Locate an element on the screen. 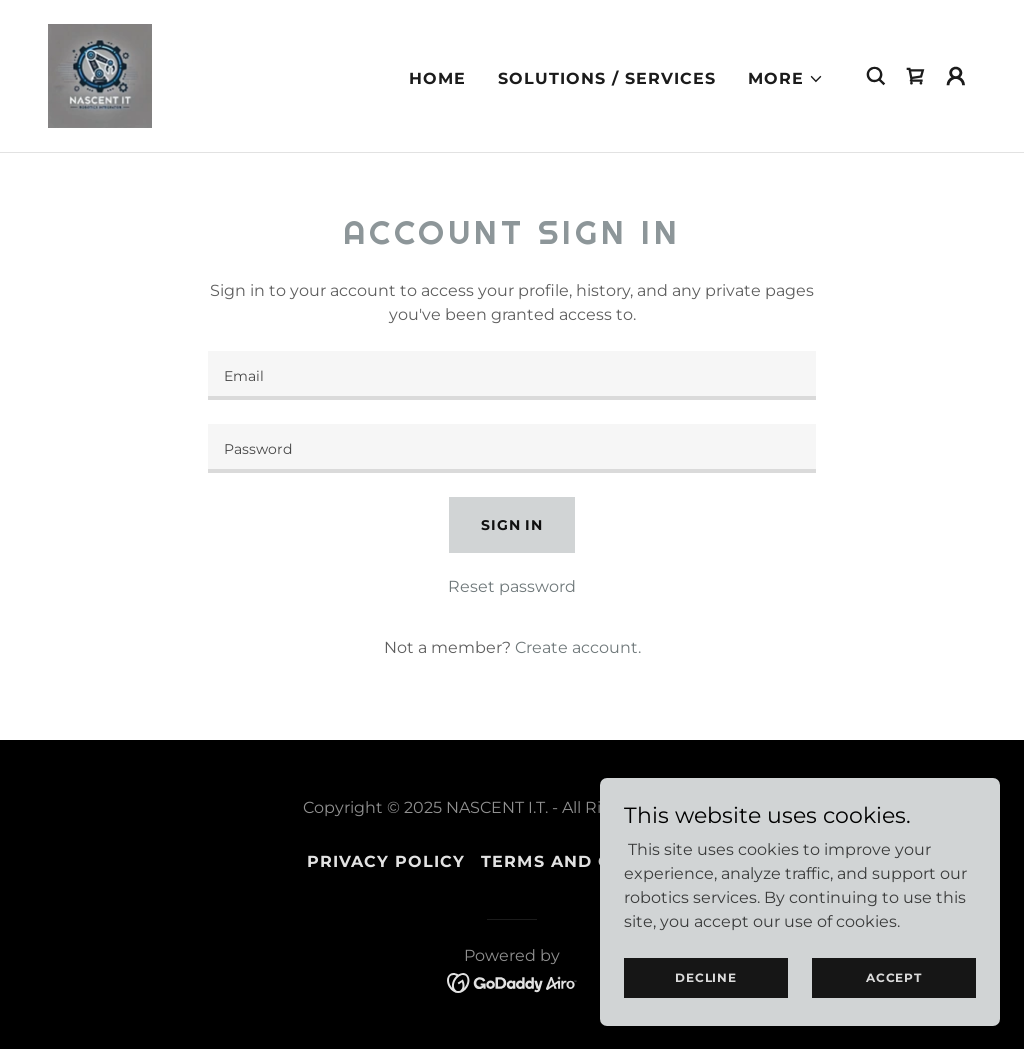 The height and width of the screenshot is (1049, 1024). Create account. [link] is located at coordinates (578, 647).